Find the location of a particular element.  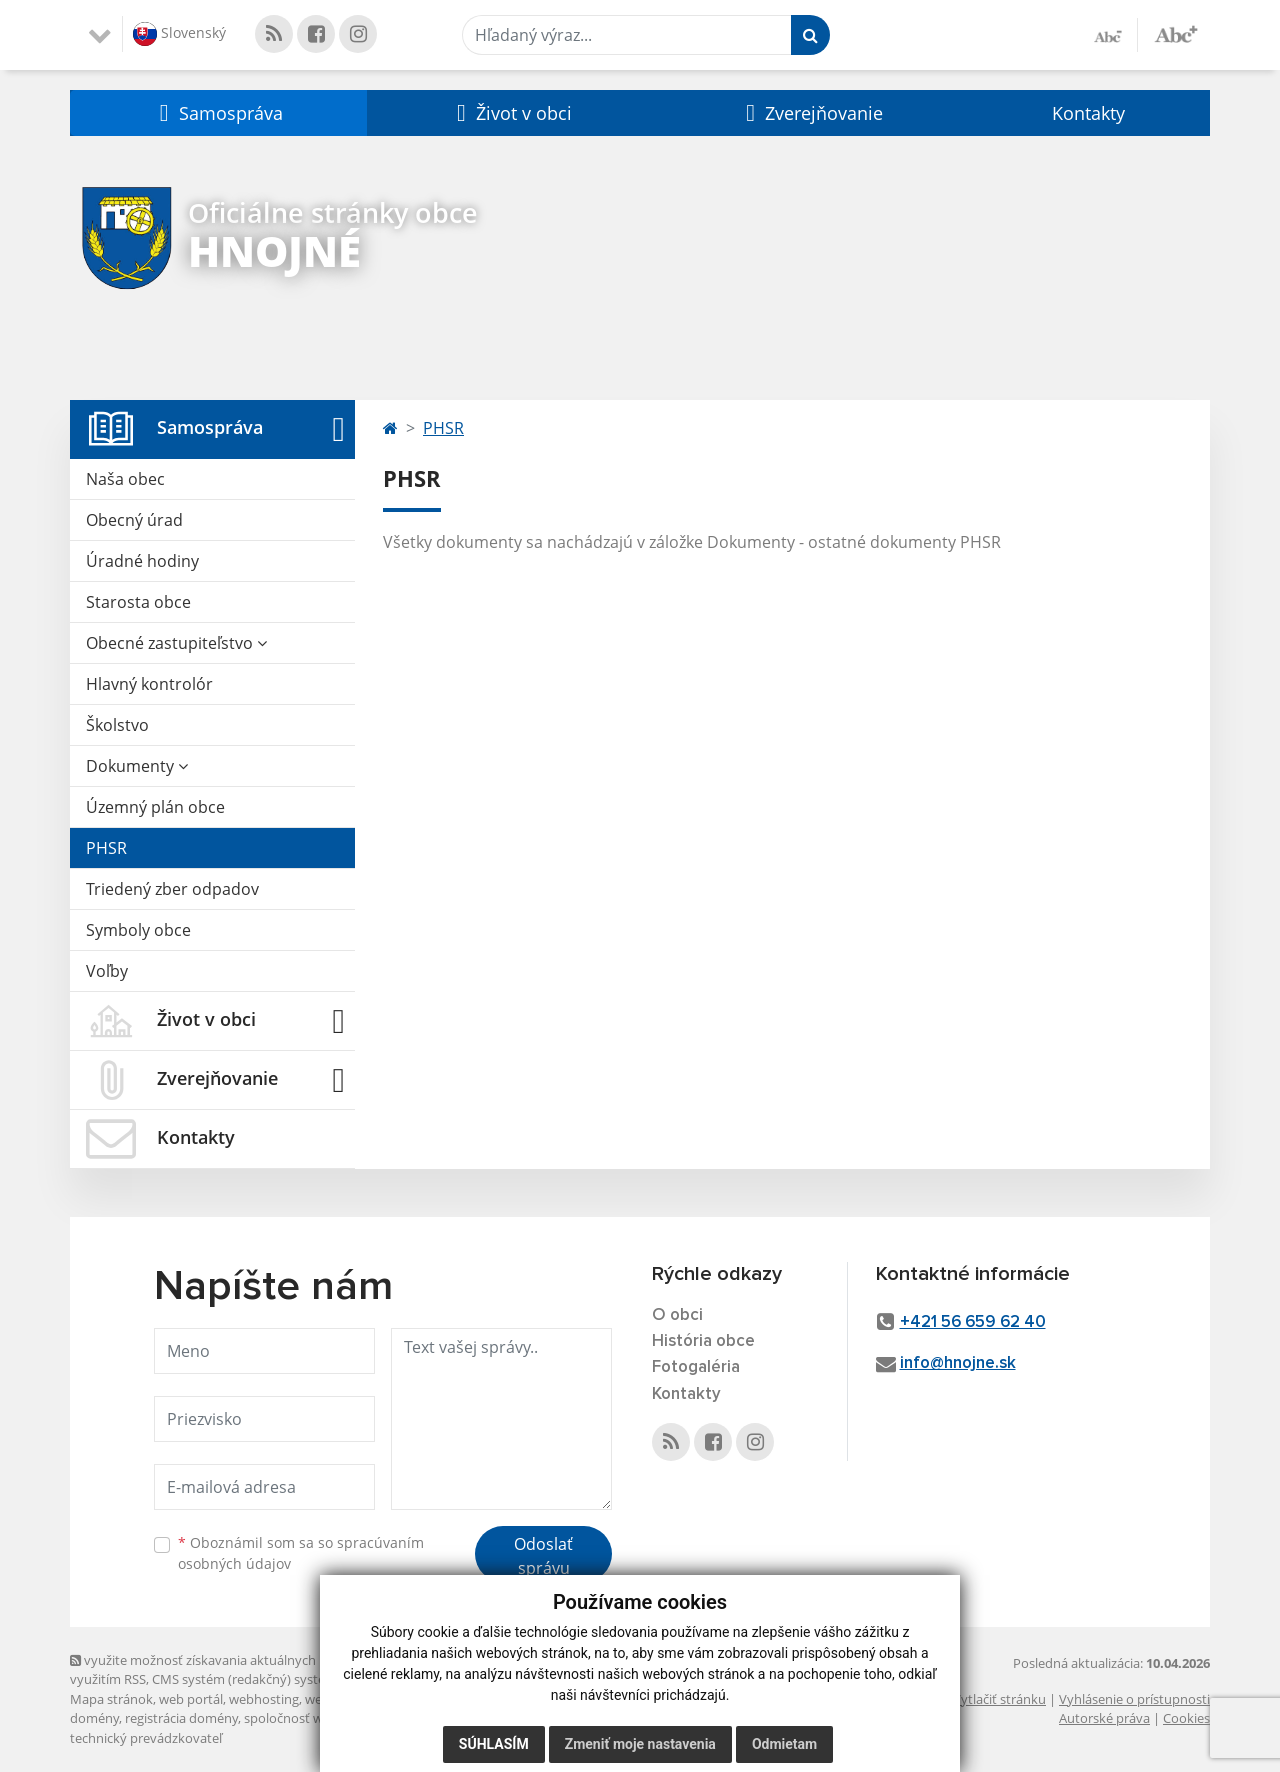

Zmeniť moje nastavenia [button] is located at coordinates (640, 1744).